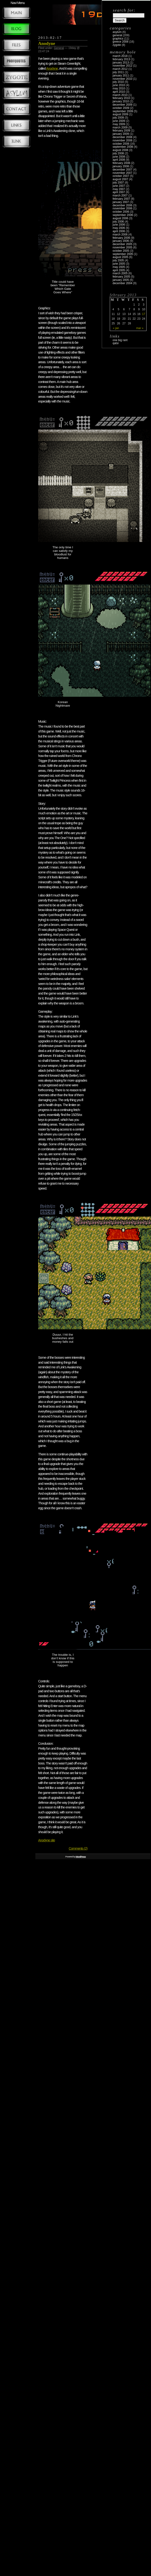  I want to click on April 2008, so click(119, 159).